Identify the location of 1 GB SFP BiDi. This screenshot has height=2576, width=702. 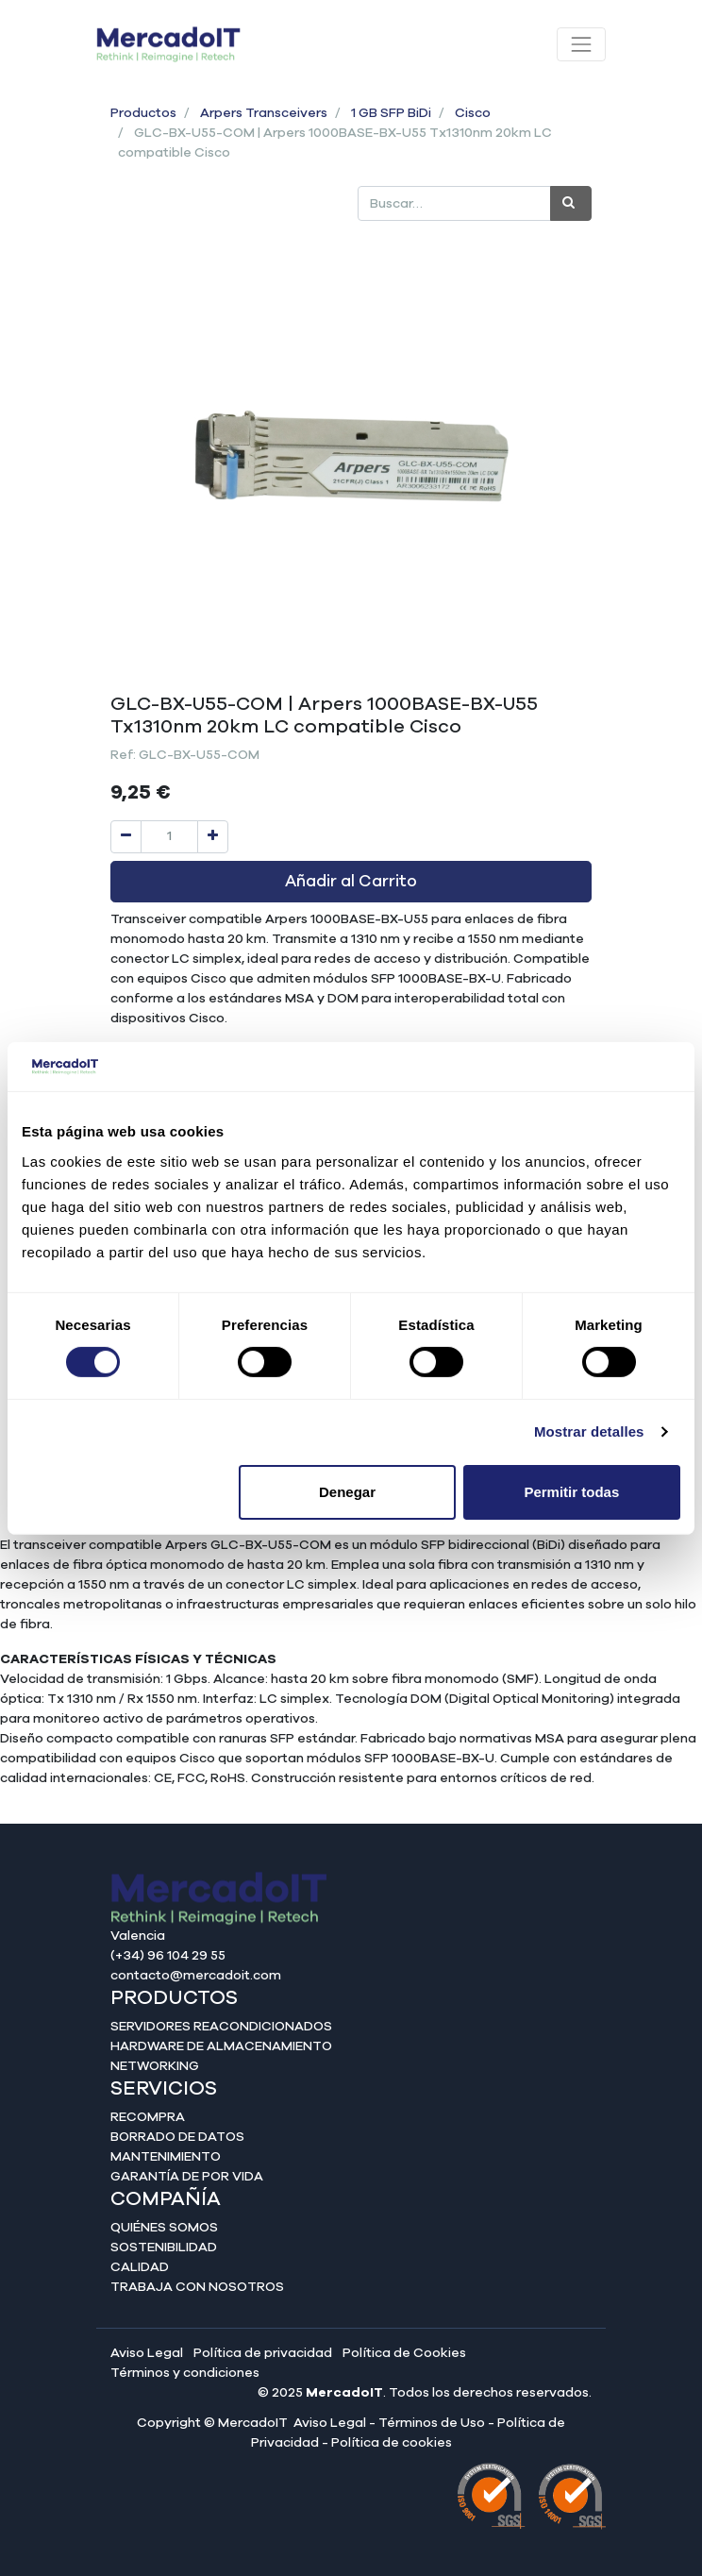
(391, 113).